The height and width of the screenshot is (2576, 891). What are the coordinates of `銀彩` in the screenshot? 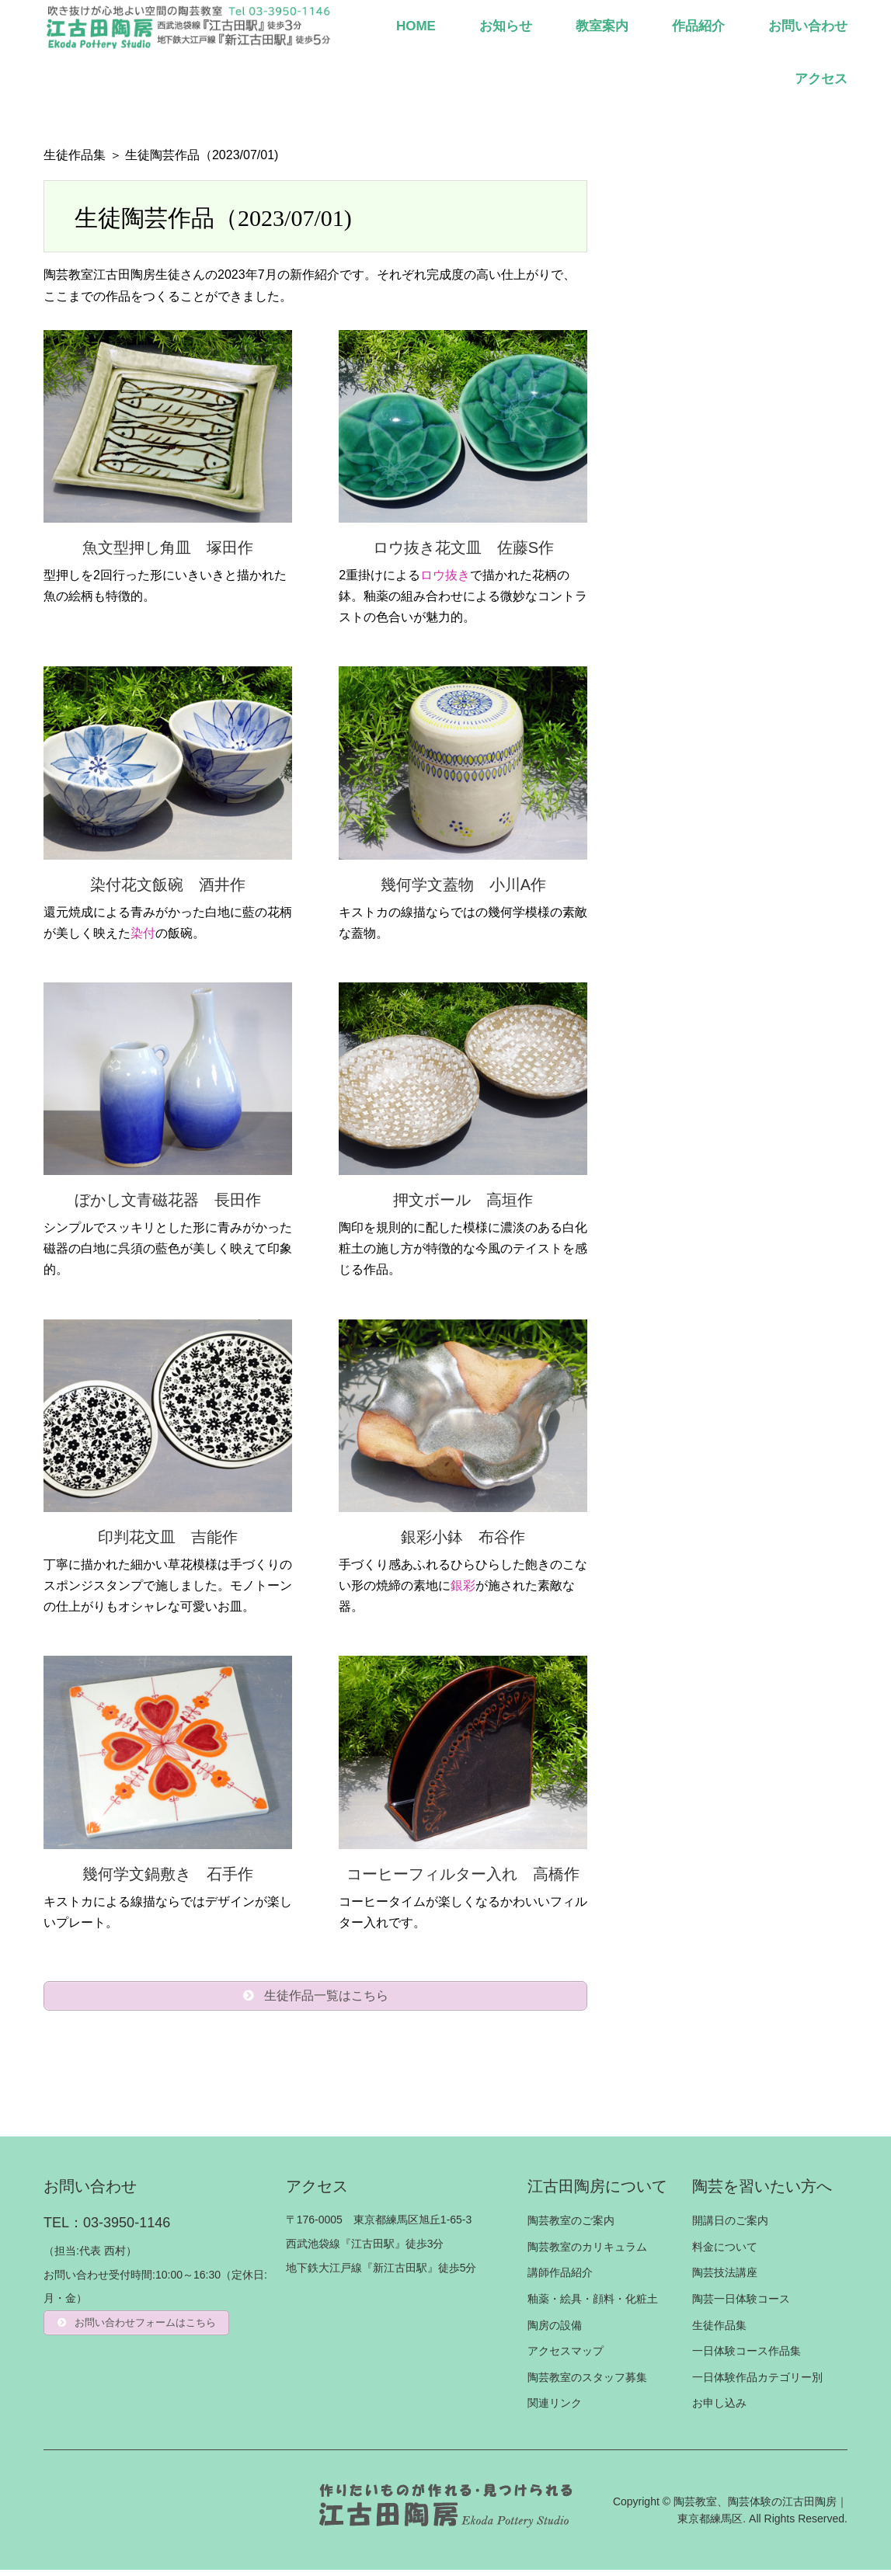 It's located at (463, 1585).